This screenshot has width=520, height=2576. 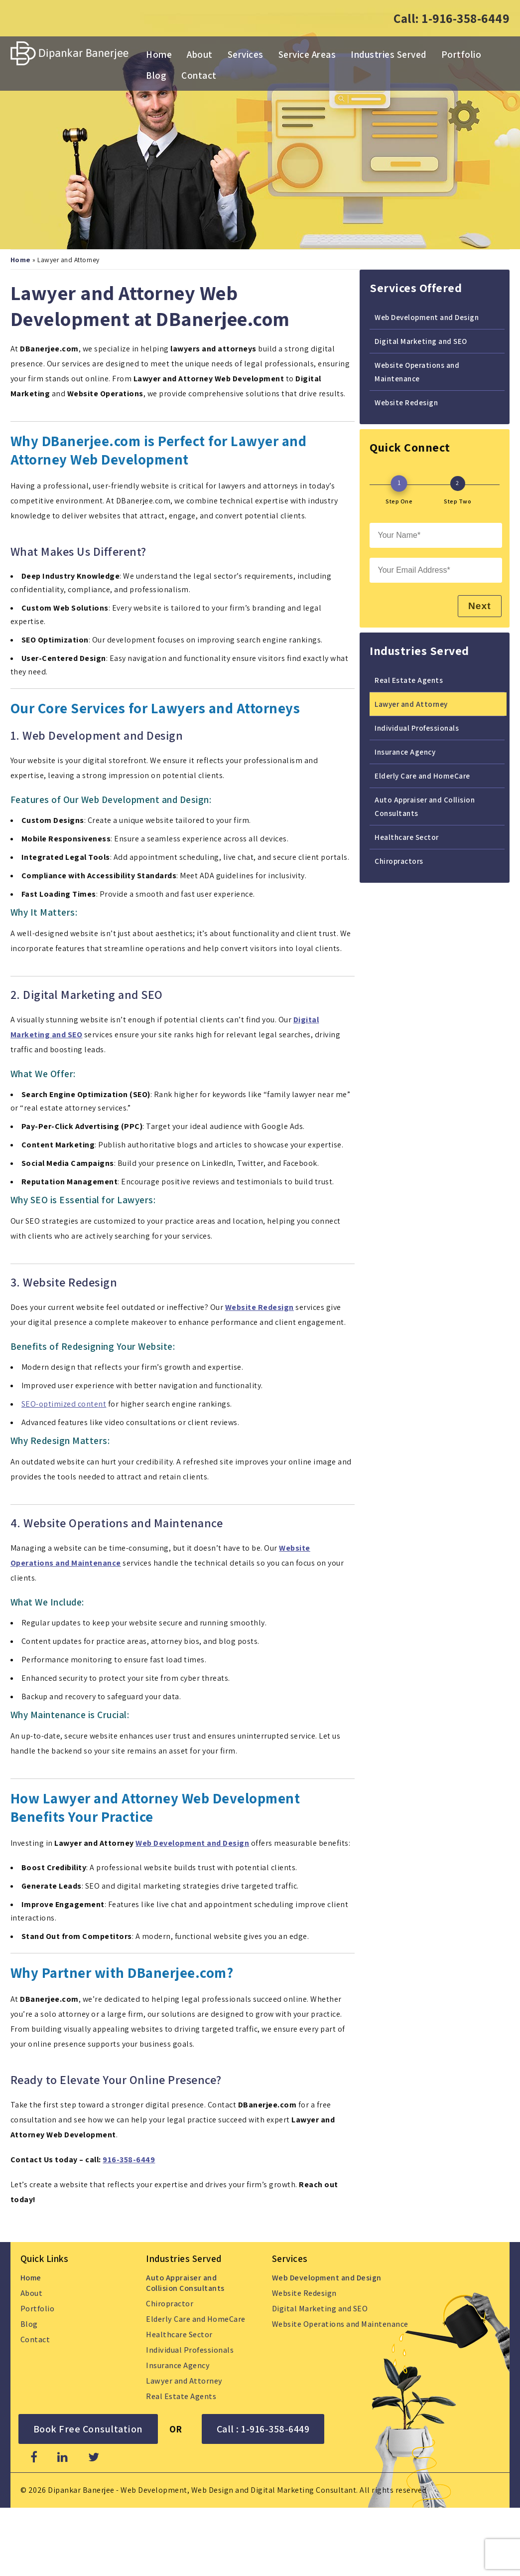 I want to click on Insurance Agency, so click(x=405, y=751).